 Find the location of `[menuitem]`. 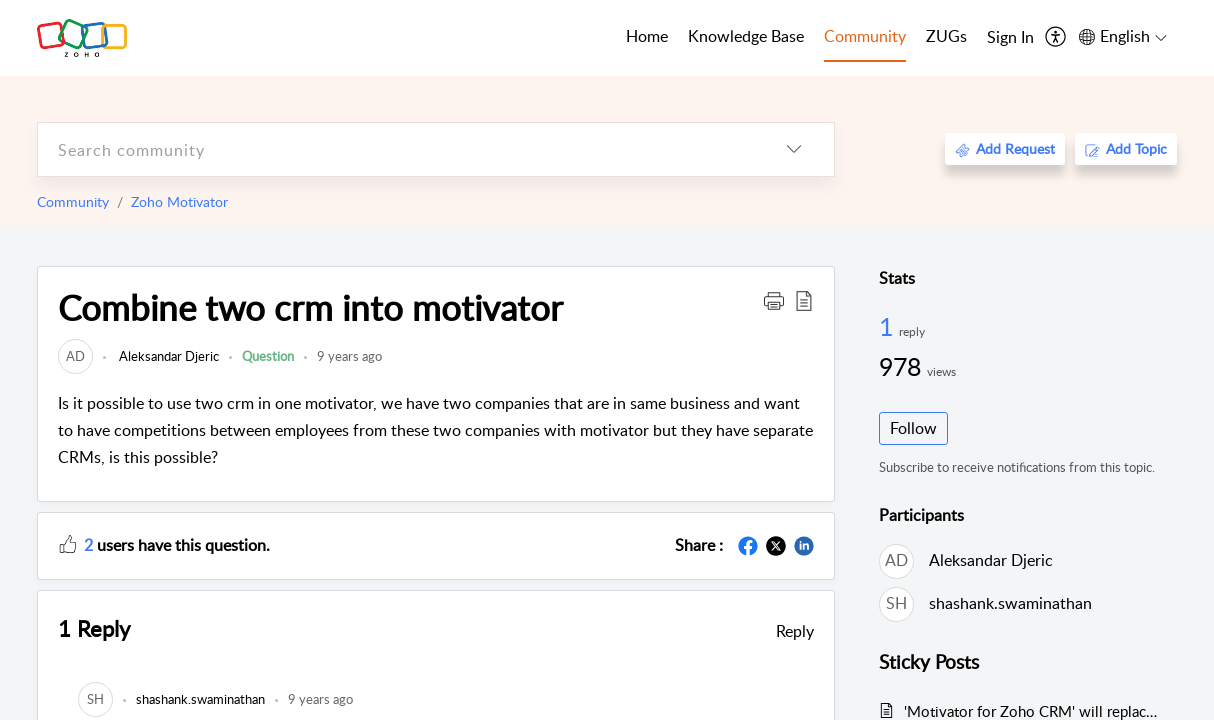

[menuitem] is located at coordinates (1010, 38).